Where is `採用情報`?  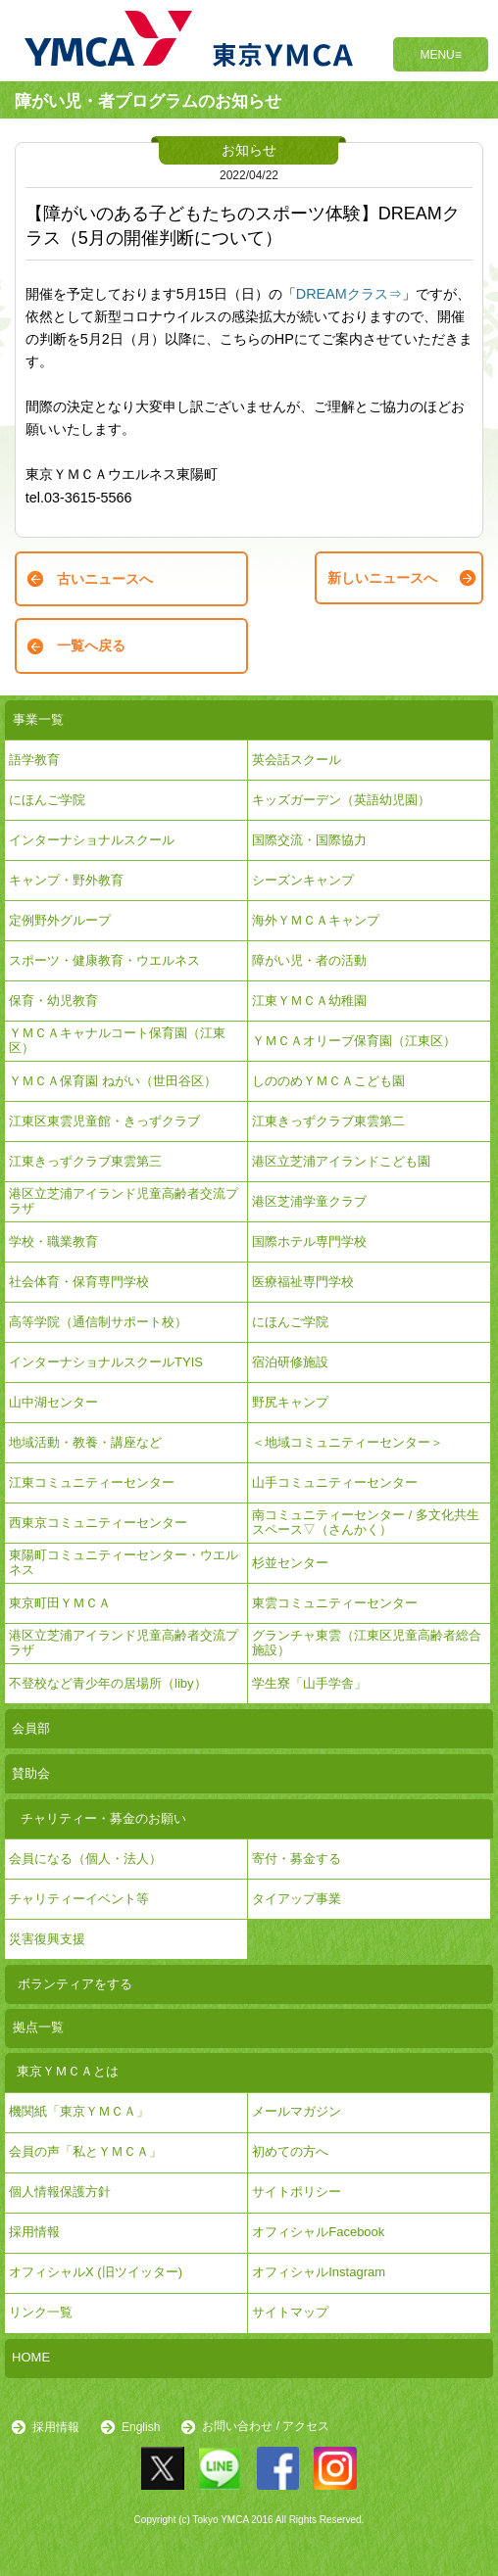
採用情報 is located at coordinates (55, 2427).